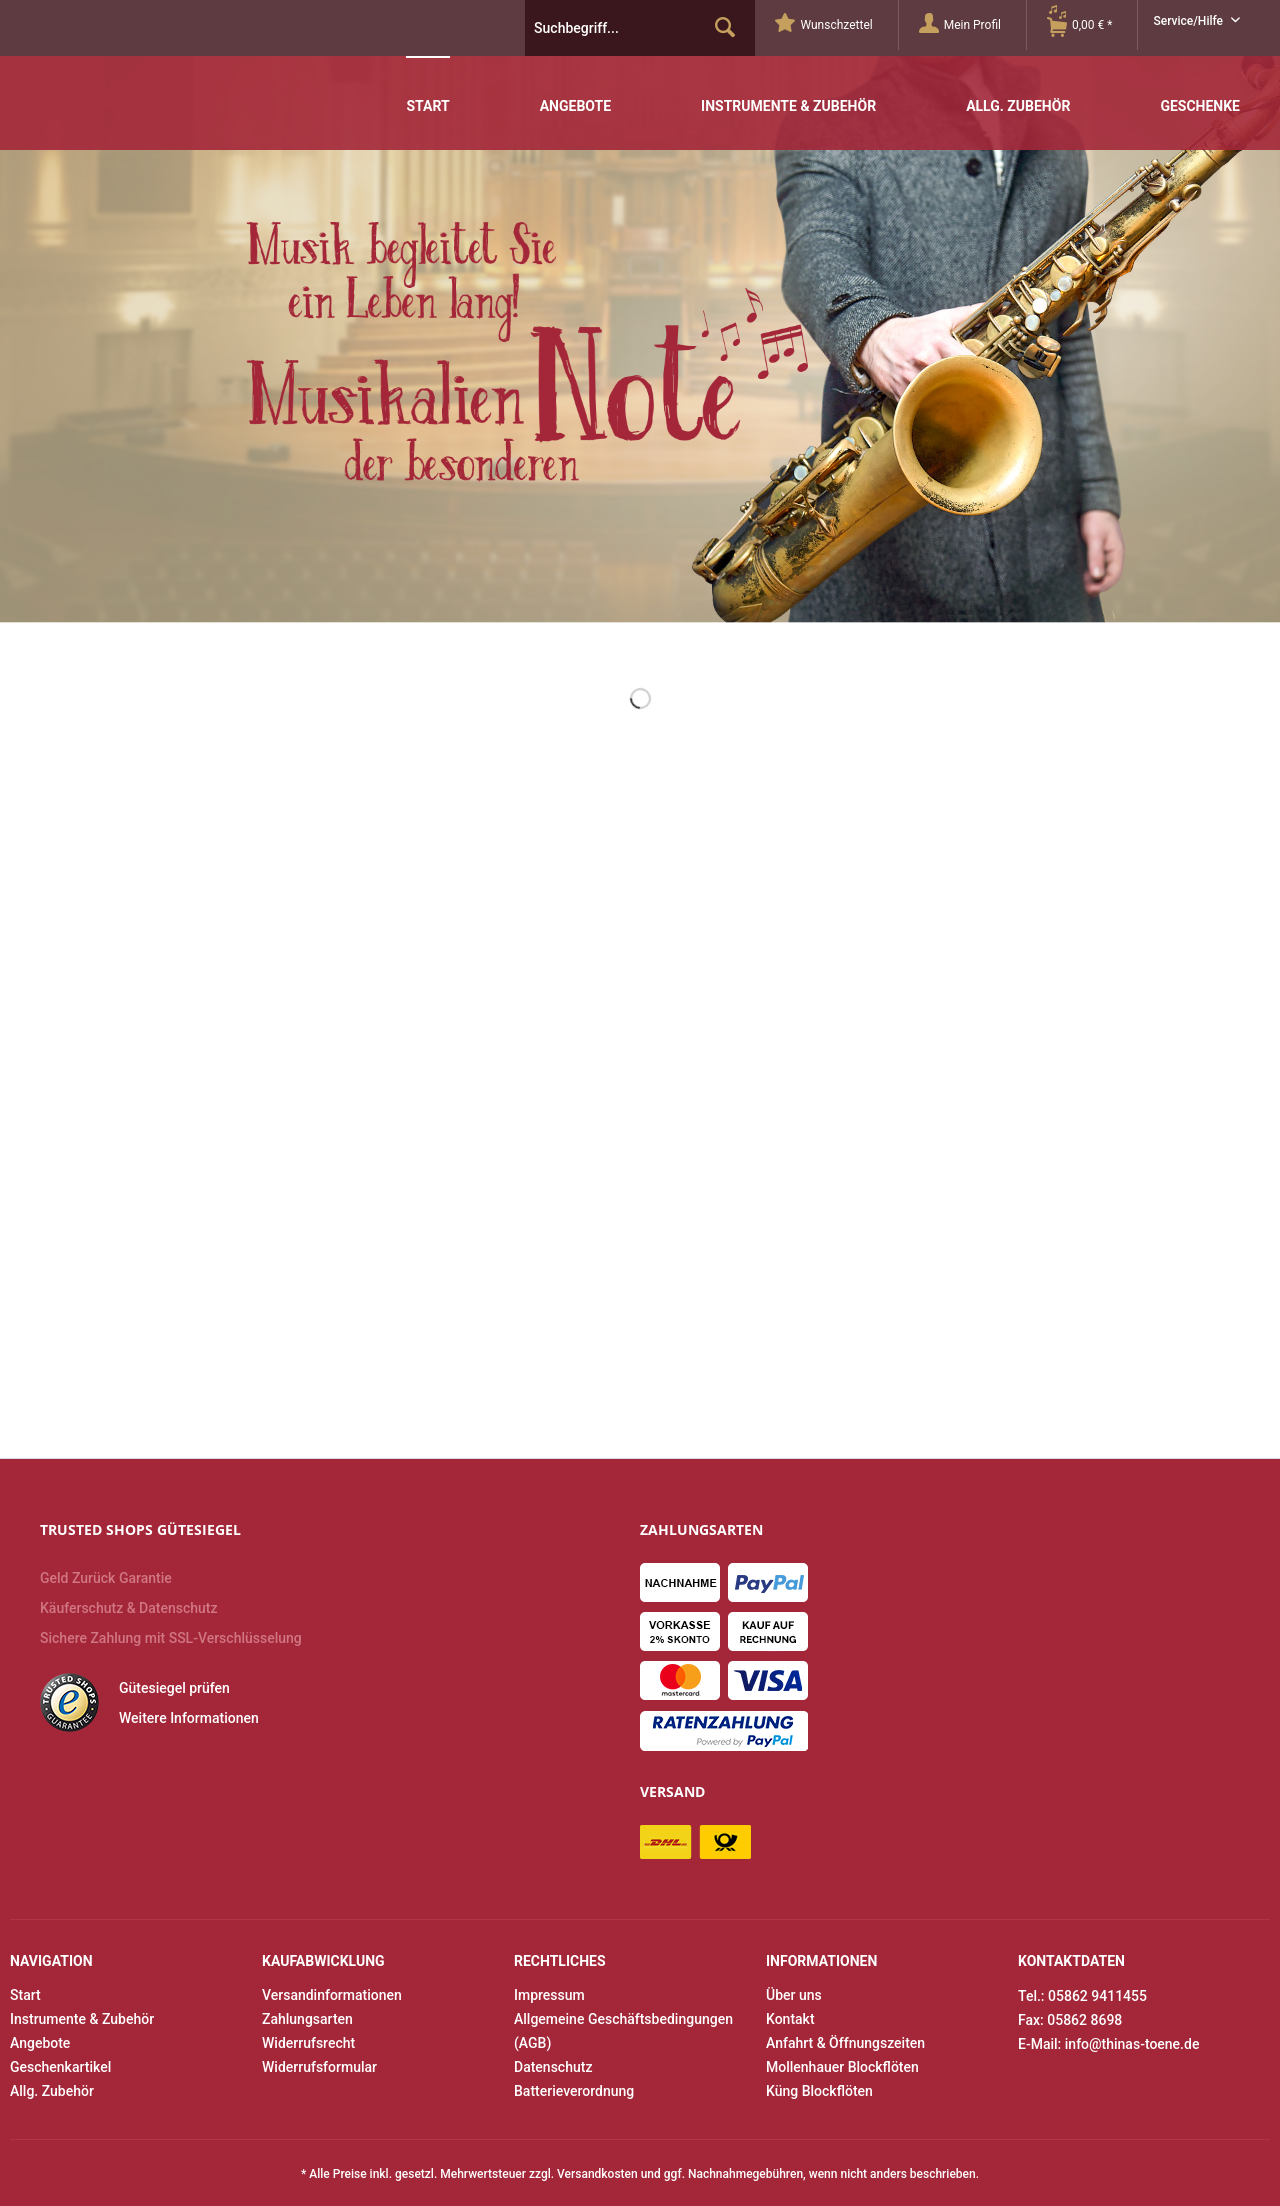 The width and height of the screenshot is (1280, 2206). Describe the element at coordinates (307, 2019) in the screenshot. I see `Zahlungsarten` at that location.